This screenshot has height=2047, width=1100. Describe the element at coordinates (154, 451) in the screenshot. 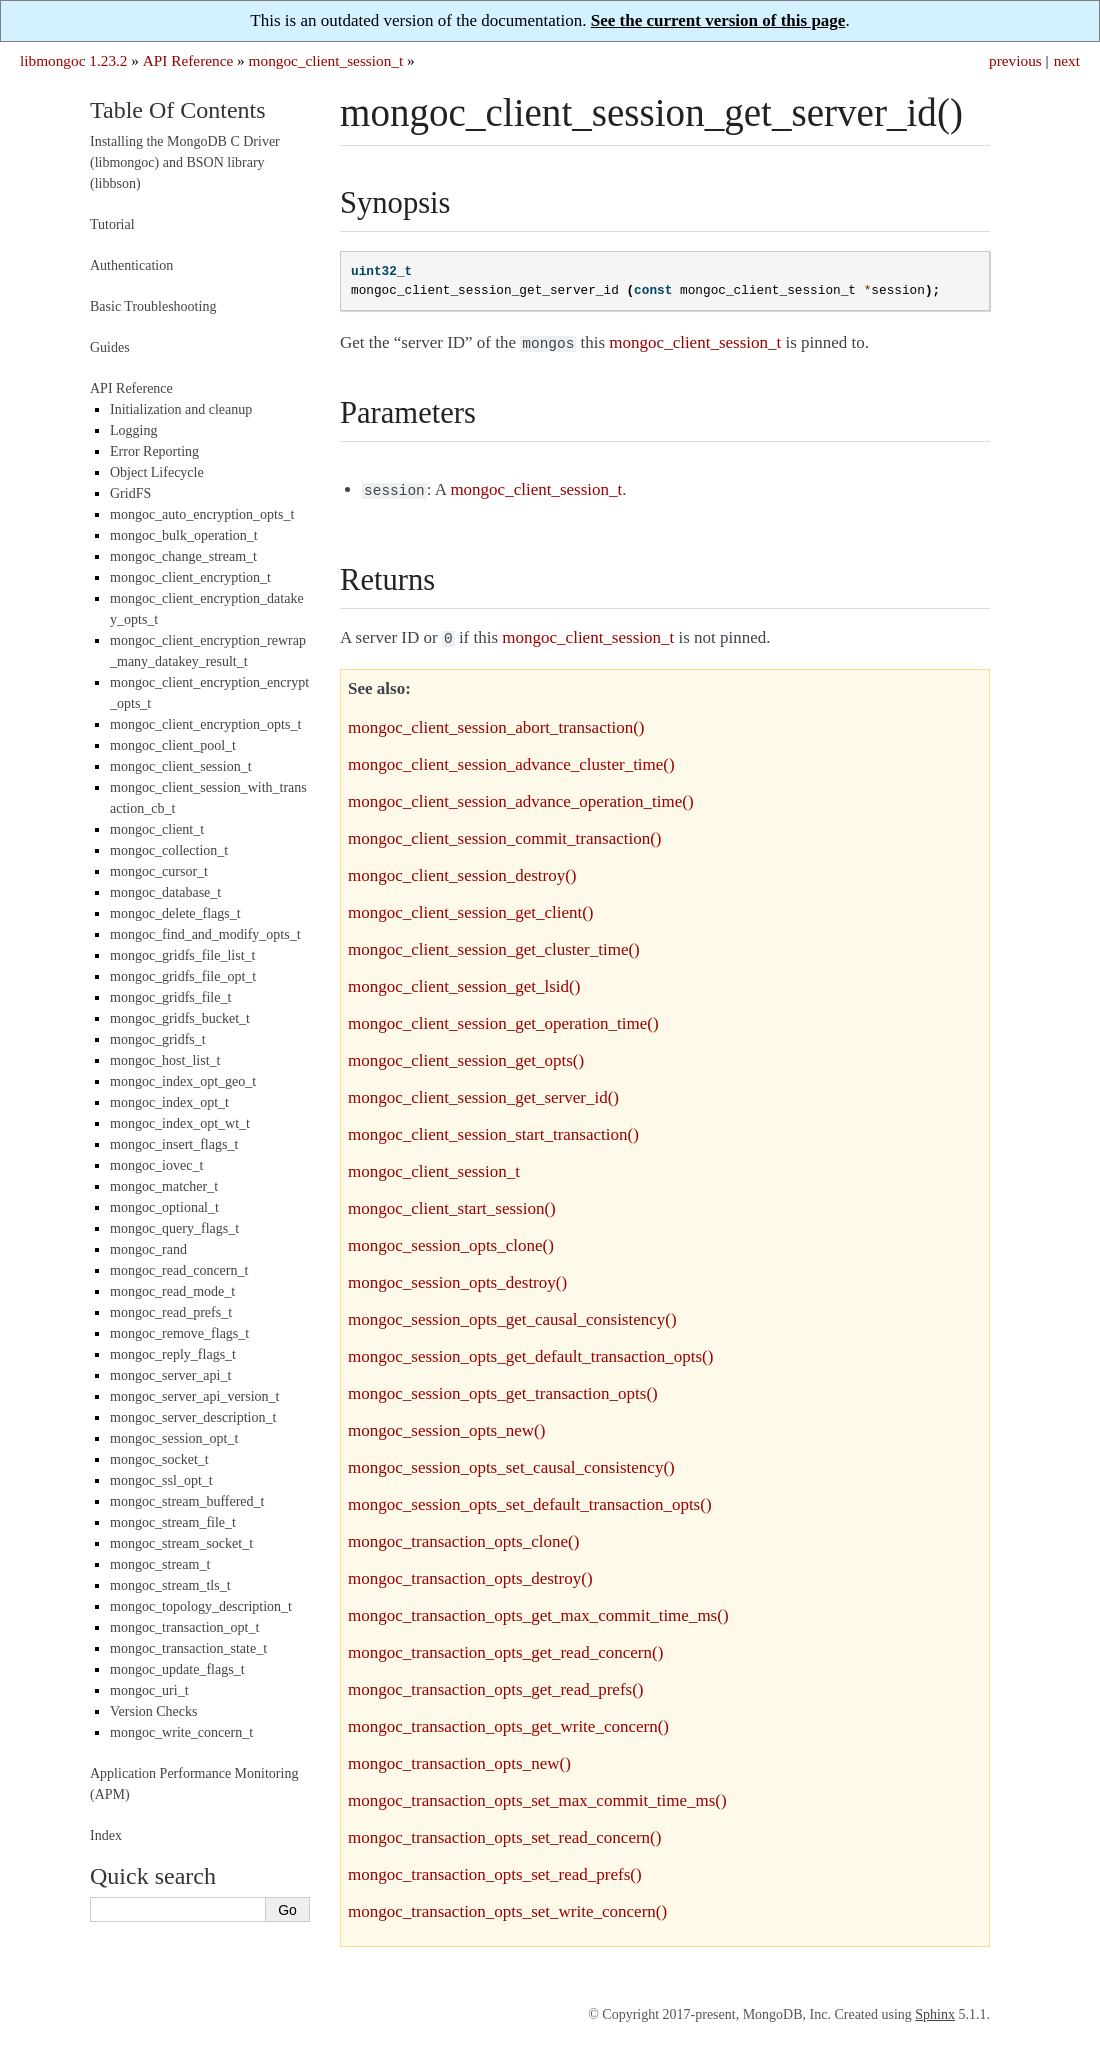

I see `Error Reporting` at that location.